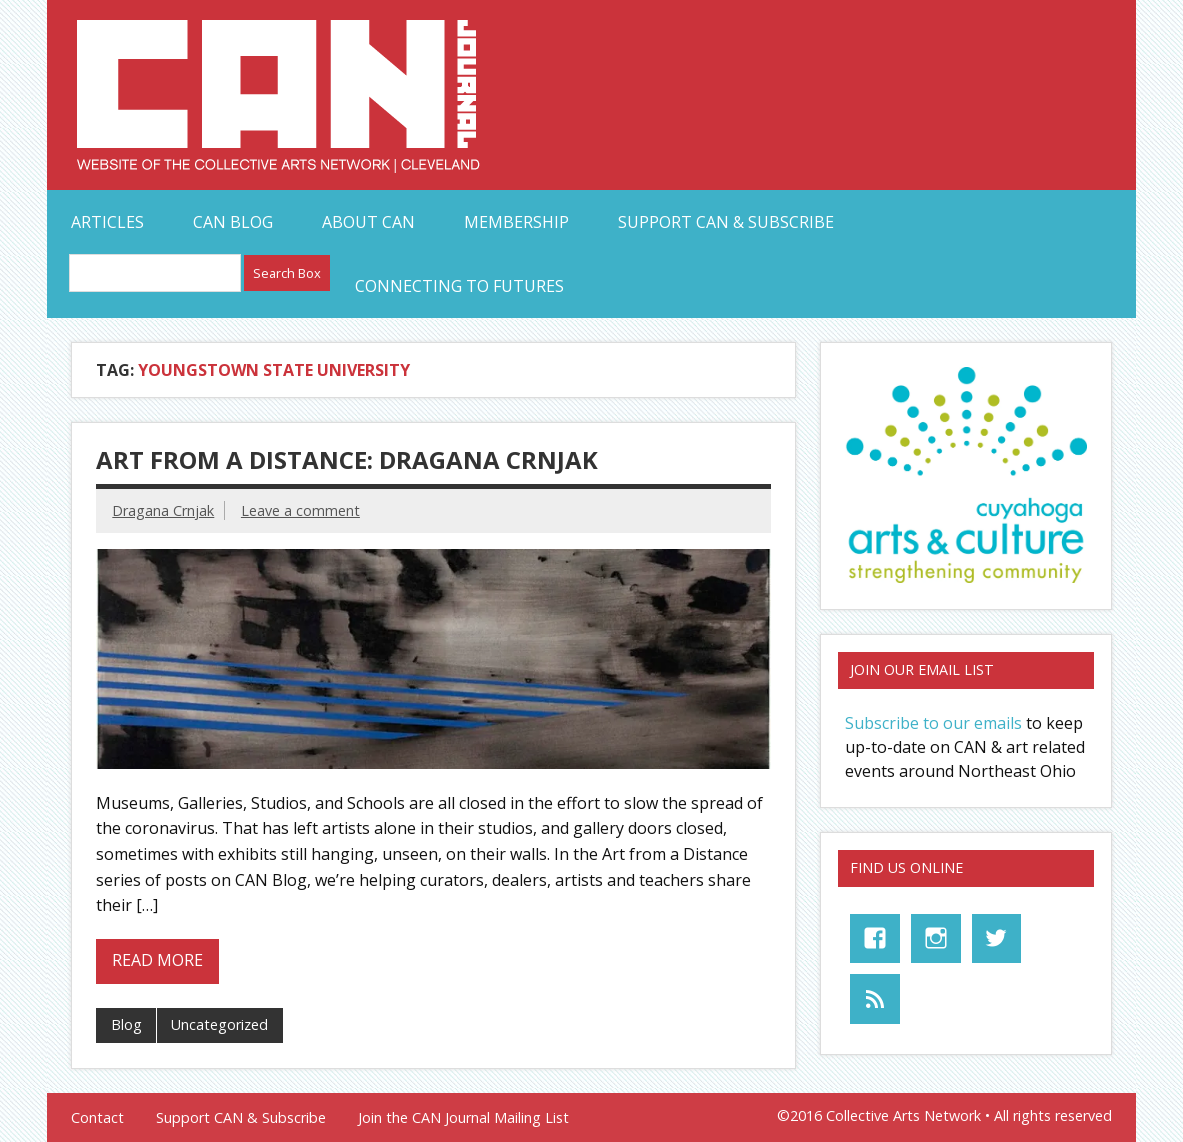 Image resolution: width=1183 pixels, height=1142 pixels. I want to click on Contact, so click(97, 1118).